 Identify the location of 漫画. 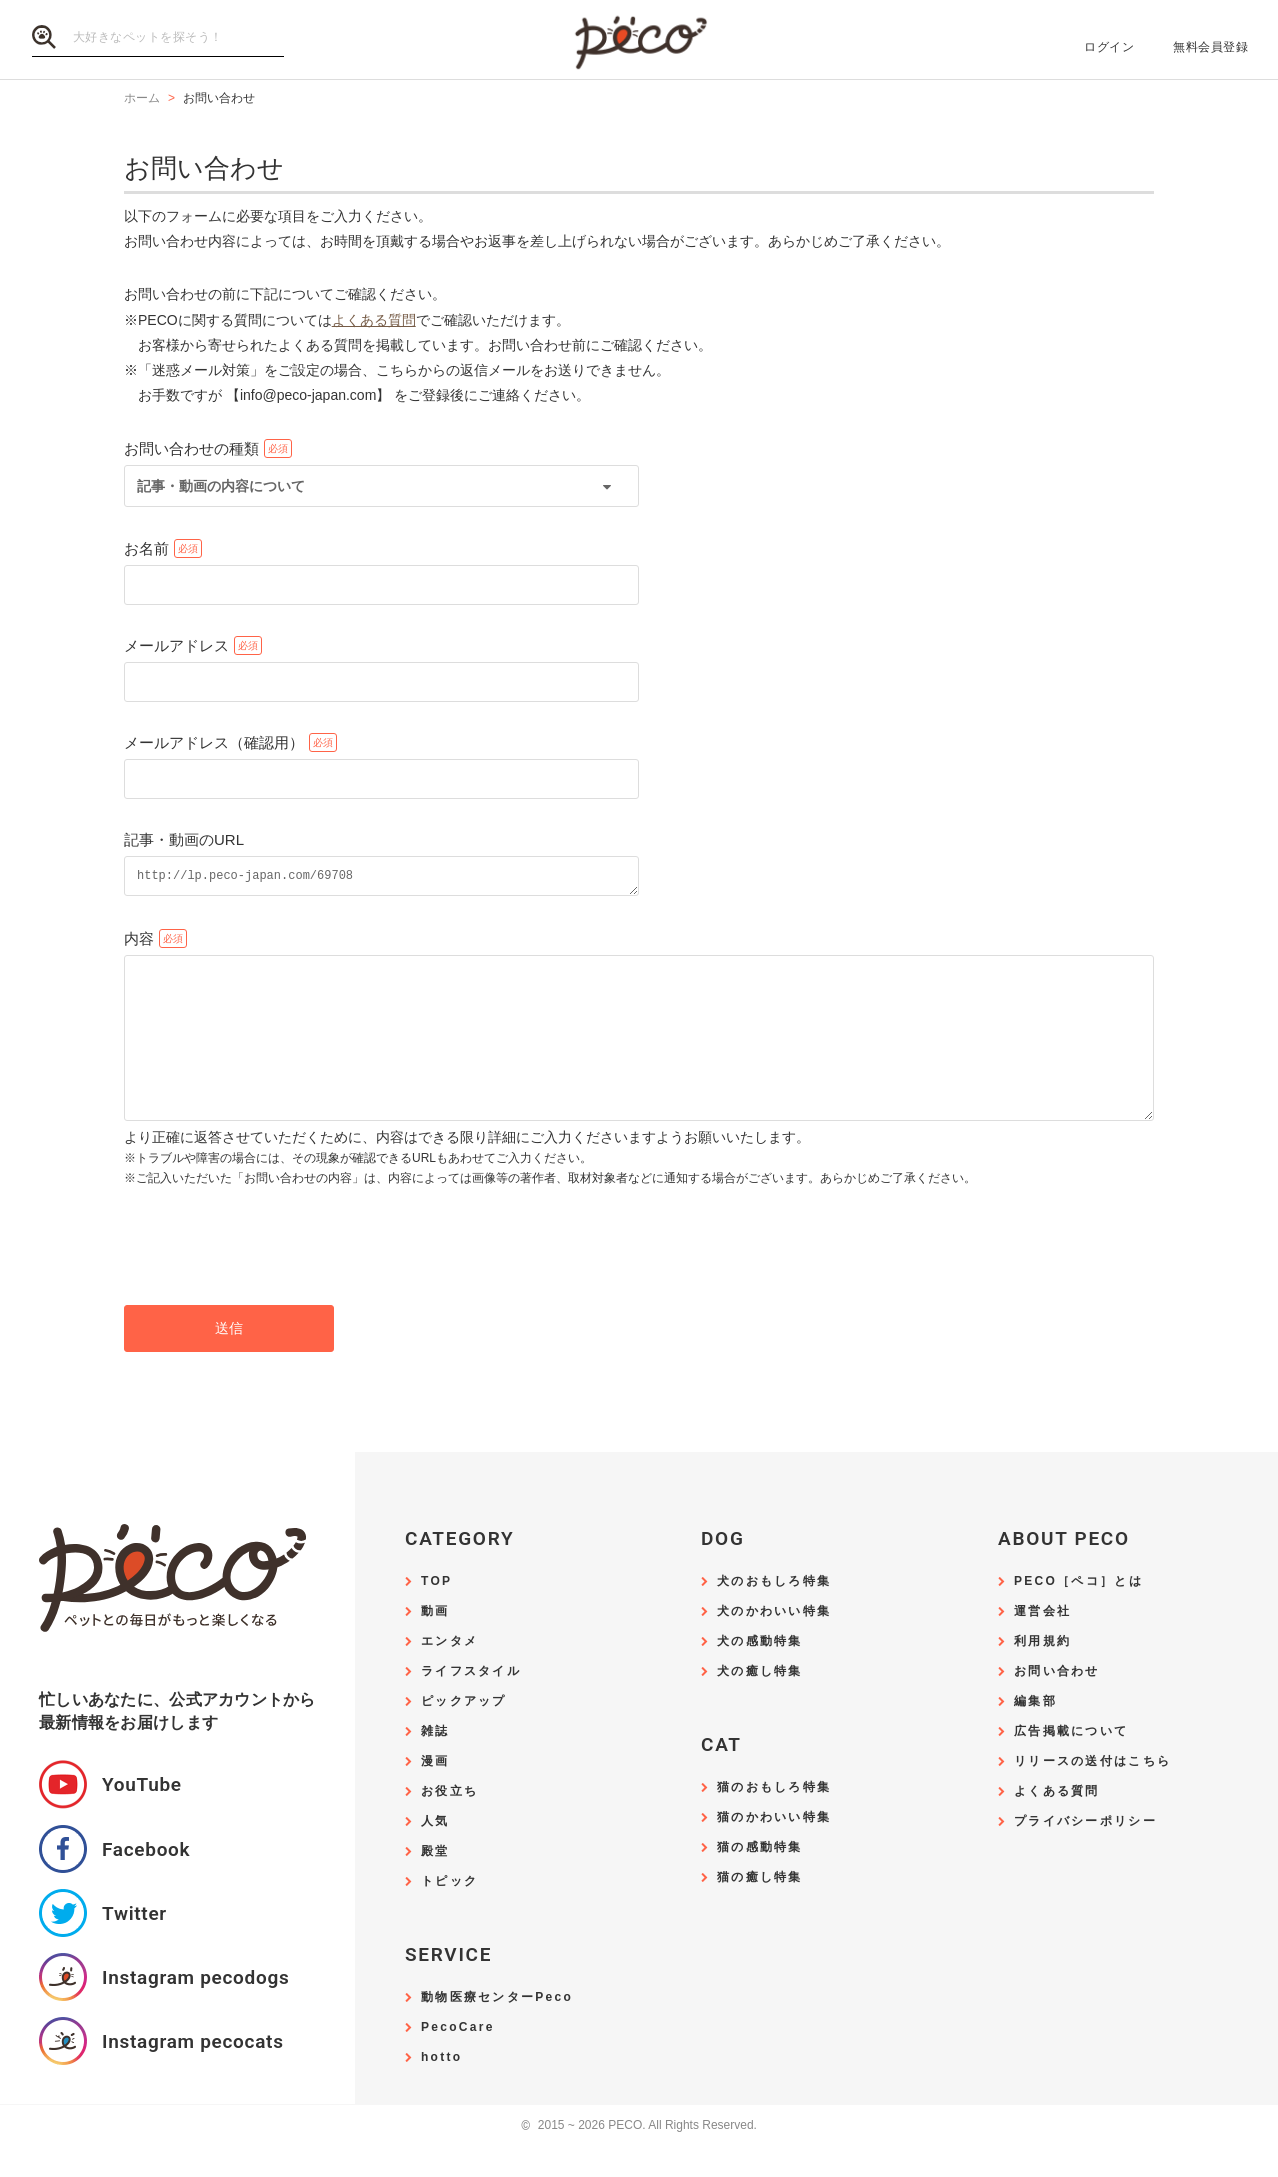
(435, 1794).